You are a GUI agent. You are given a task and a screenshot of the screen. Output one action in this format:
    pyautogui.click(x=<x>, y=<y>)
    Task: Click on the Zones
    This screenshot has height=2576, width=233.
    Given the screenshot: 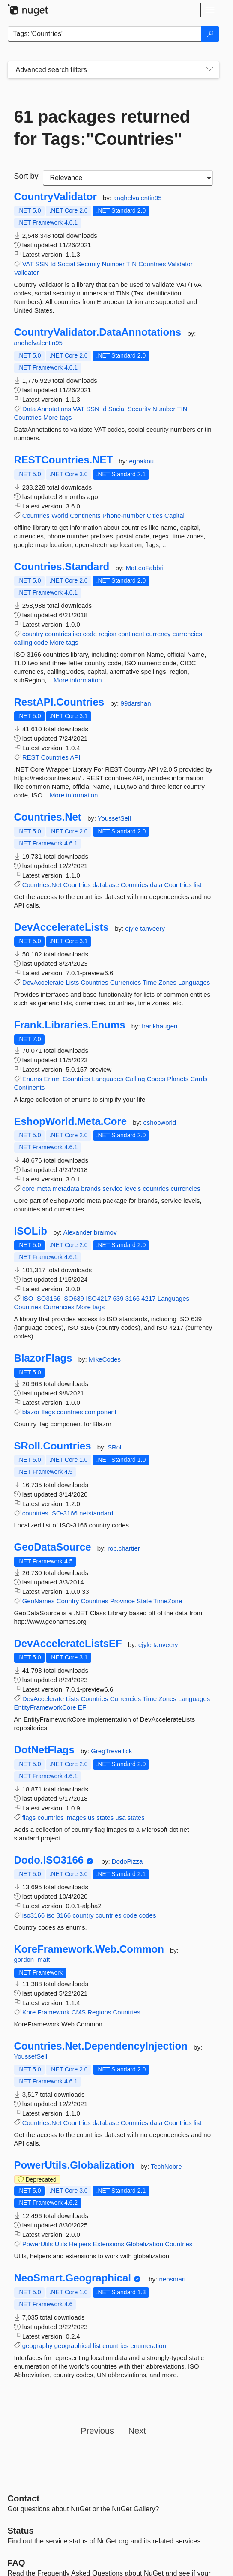 What is the action you would take?
    pyautogui.click(x=167, y=982)
    